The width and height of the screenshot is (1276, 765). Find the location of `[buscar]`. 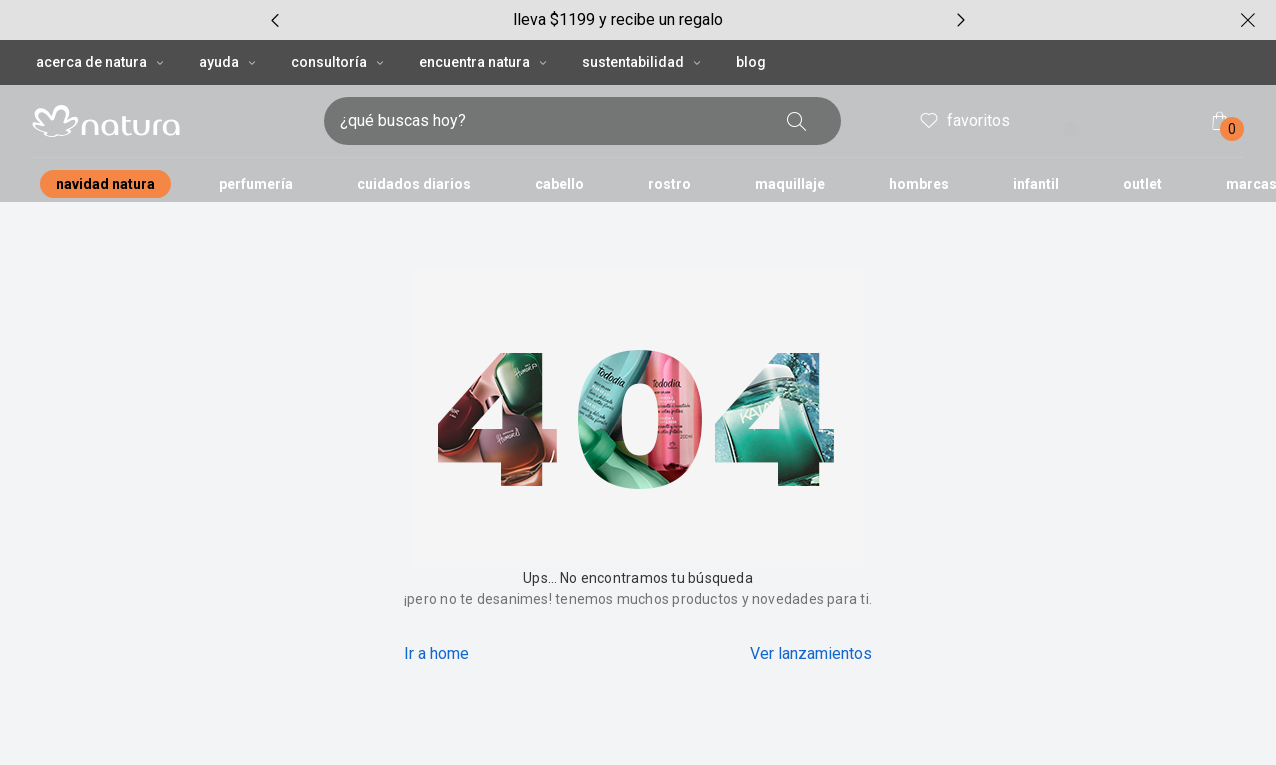

[buscar] is located at coordinates (797, 121).